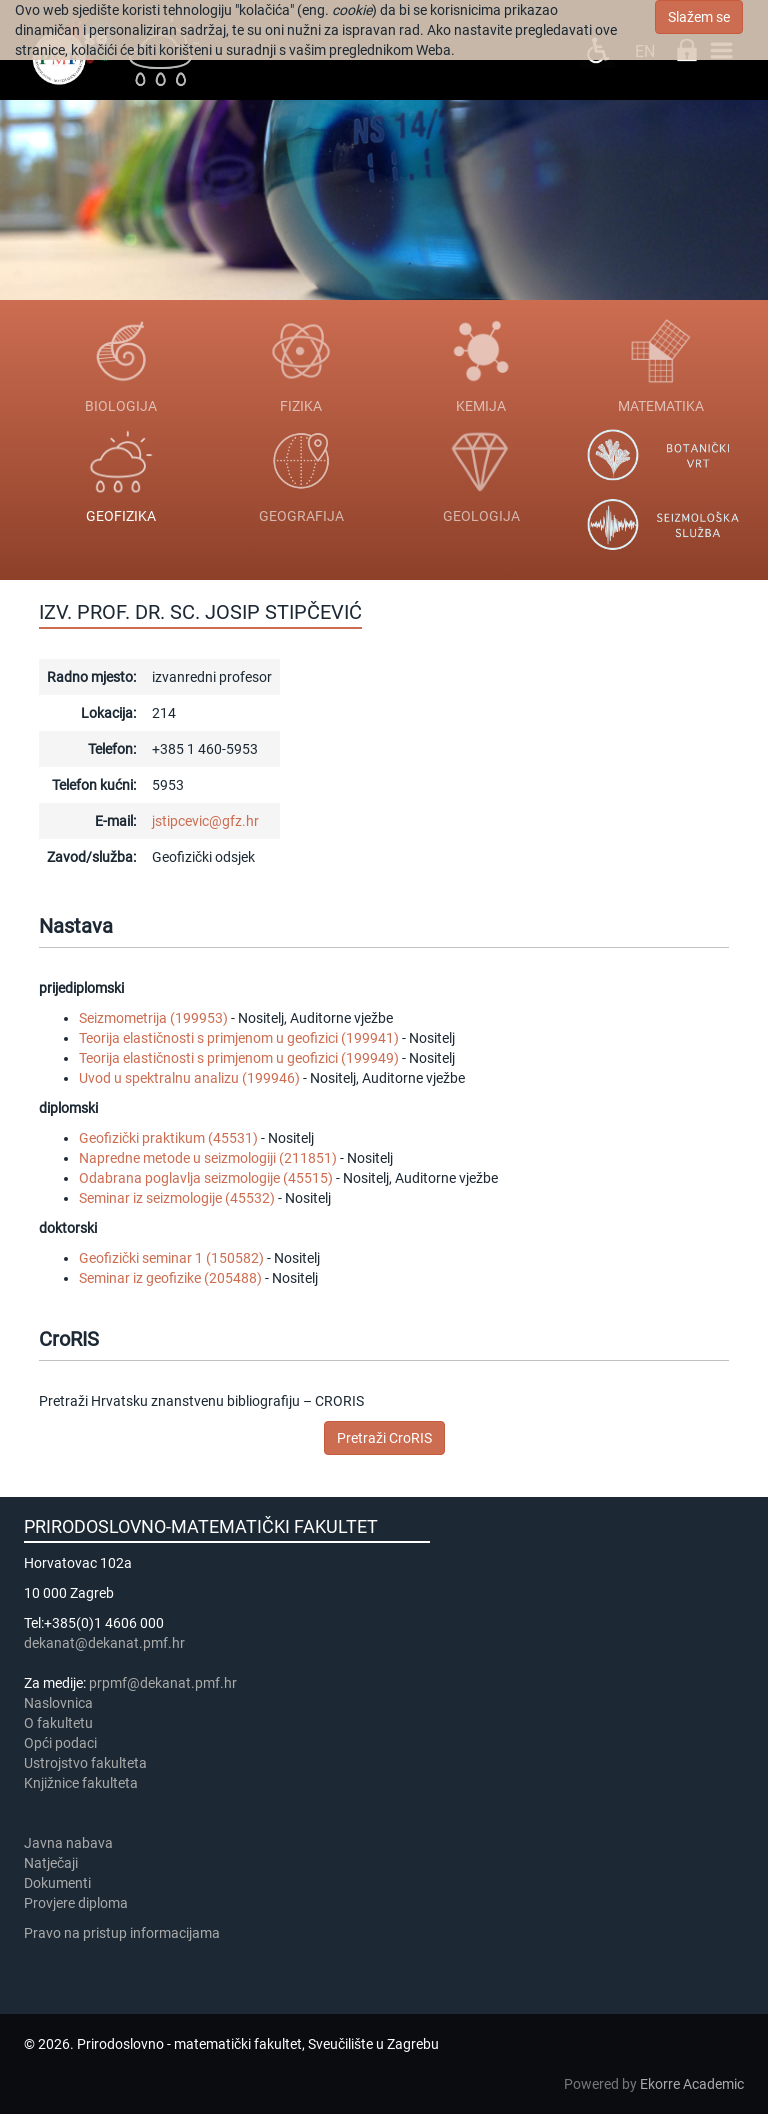 The image size is (768, 2114). I want to click on Odabrana poglavlja seizmologije (45515), so click(206, 1178).